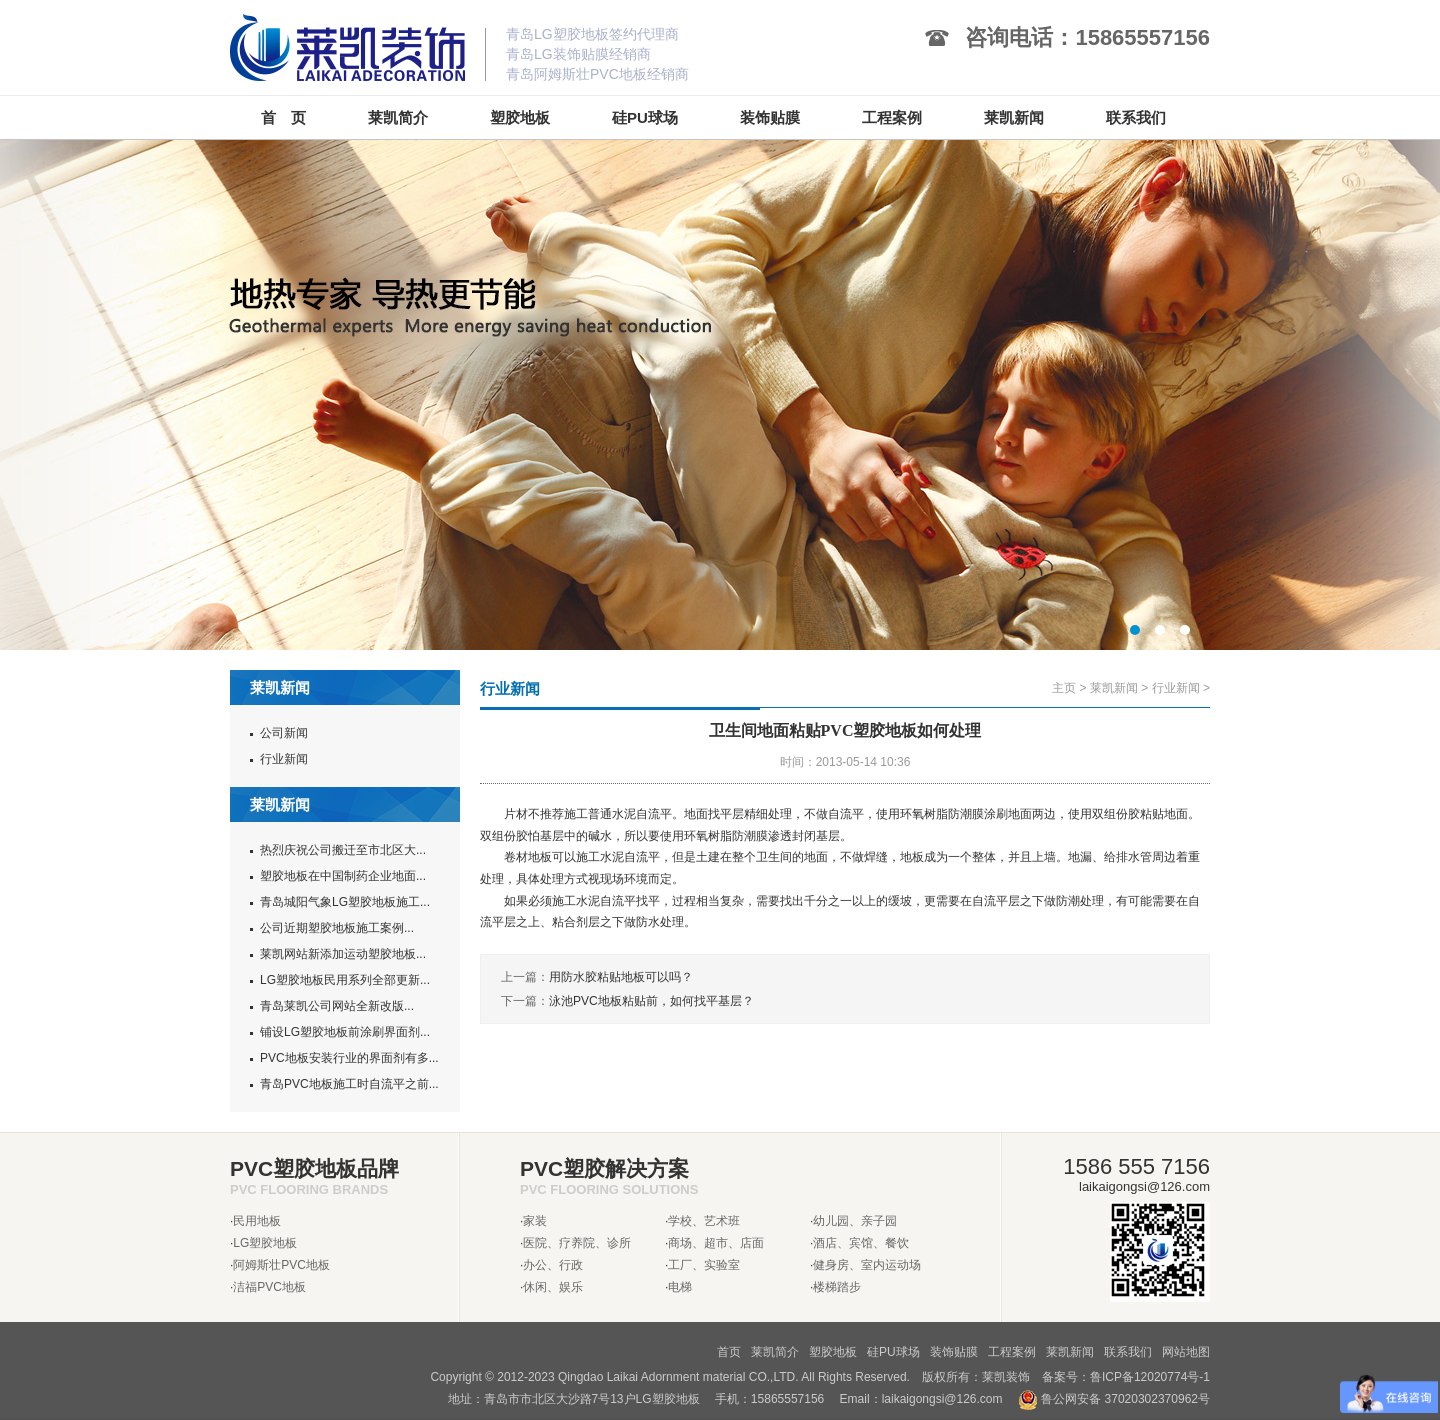 This screenshot has height=1420, width=1440. What do you see at coordinates (349, 1058) in the screenshot?
I see `PVC地板安装行业的界面剂有多...` at bounding box center [349, 1058].